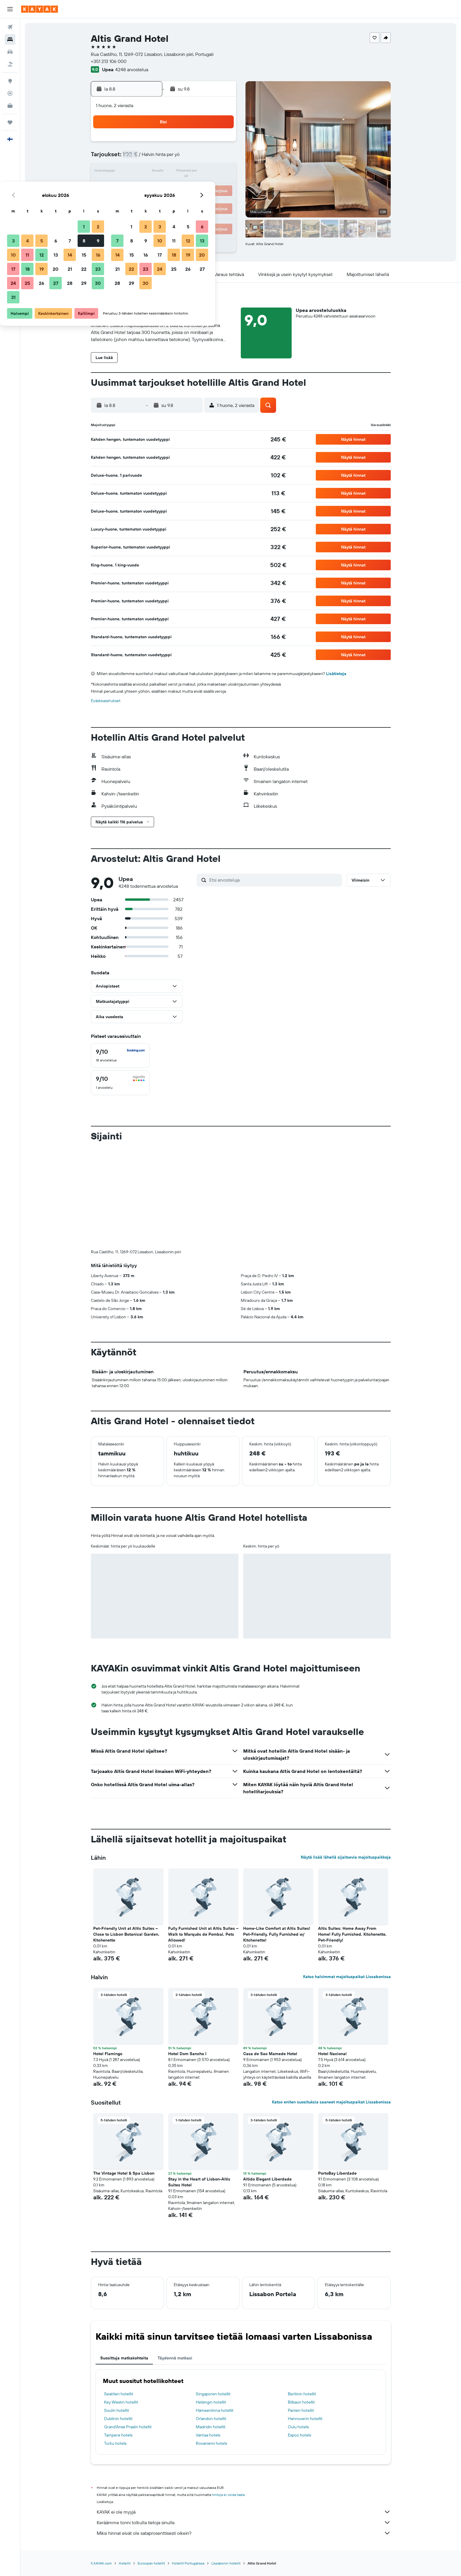 The height and width of the screenshot is (2576, 461). Describe the element at coordinates (136, 214) in the screenshot. I see `31 [button]` at that location.